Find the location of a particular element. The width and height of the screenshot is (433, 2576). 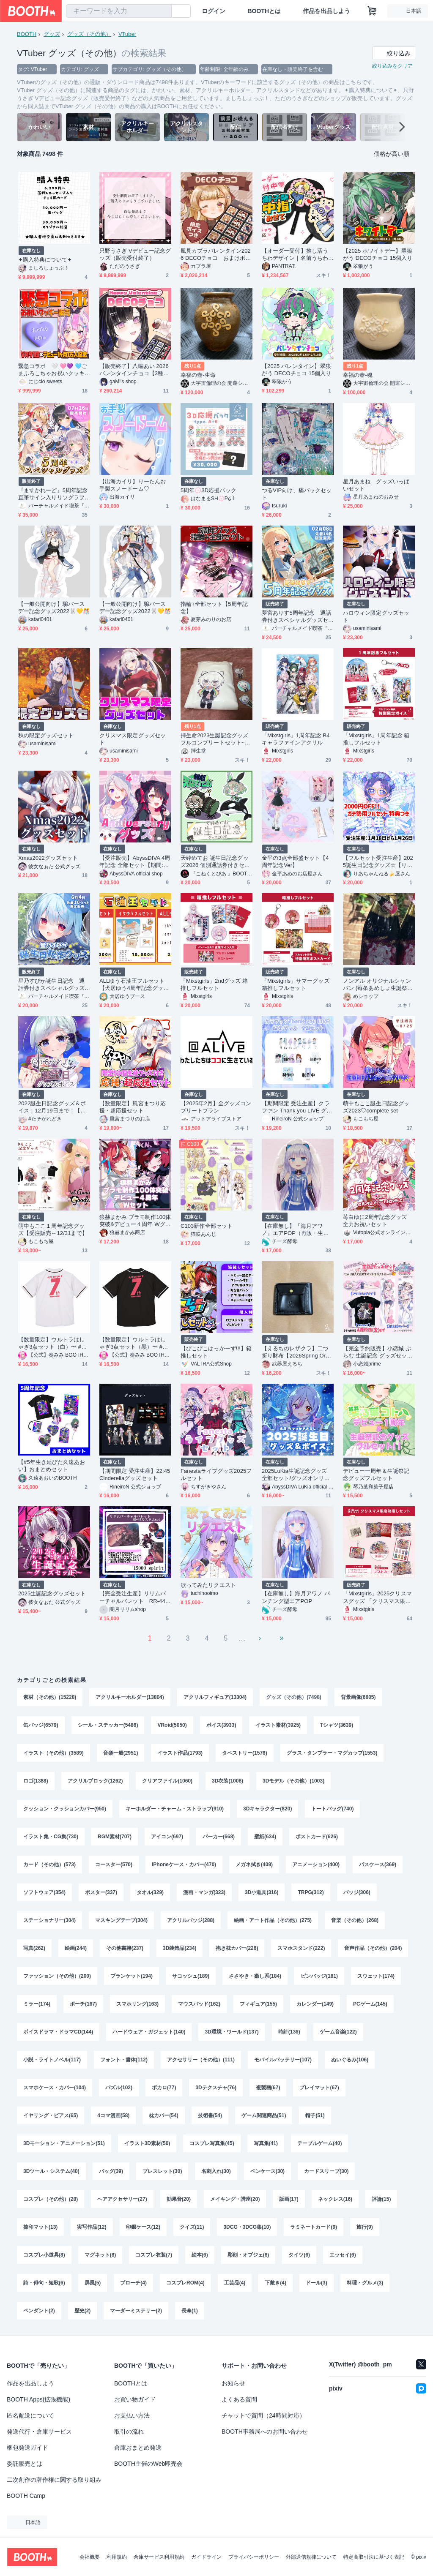

【受注販売】AbyssDIVA 4周年記念 全部セット【期間:11月2日まで】 is located at coordinates (134, 862).